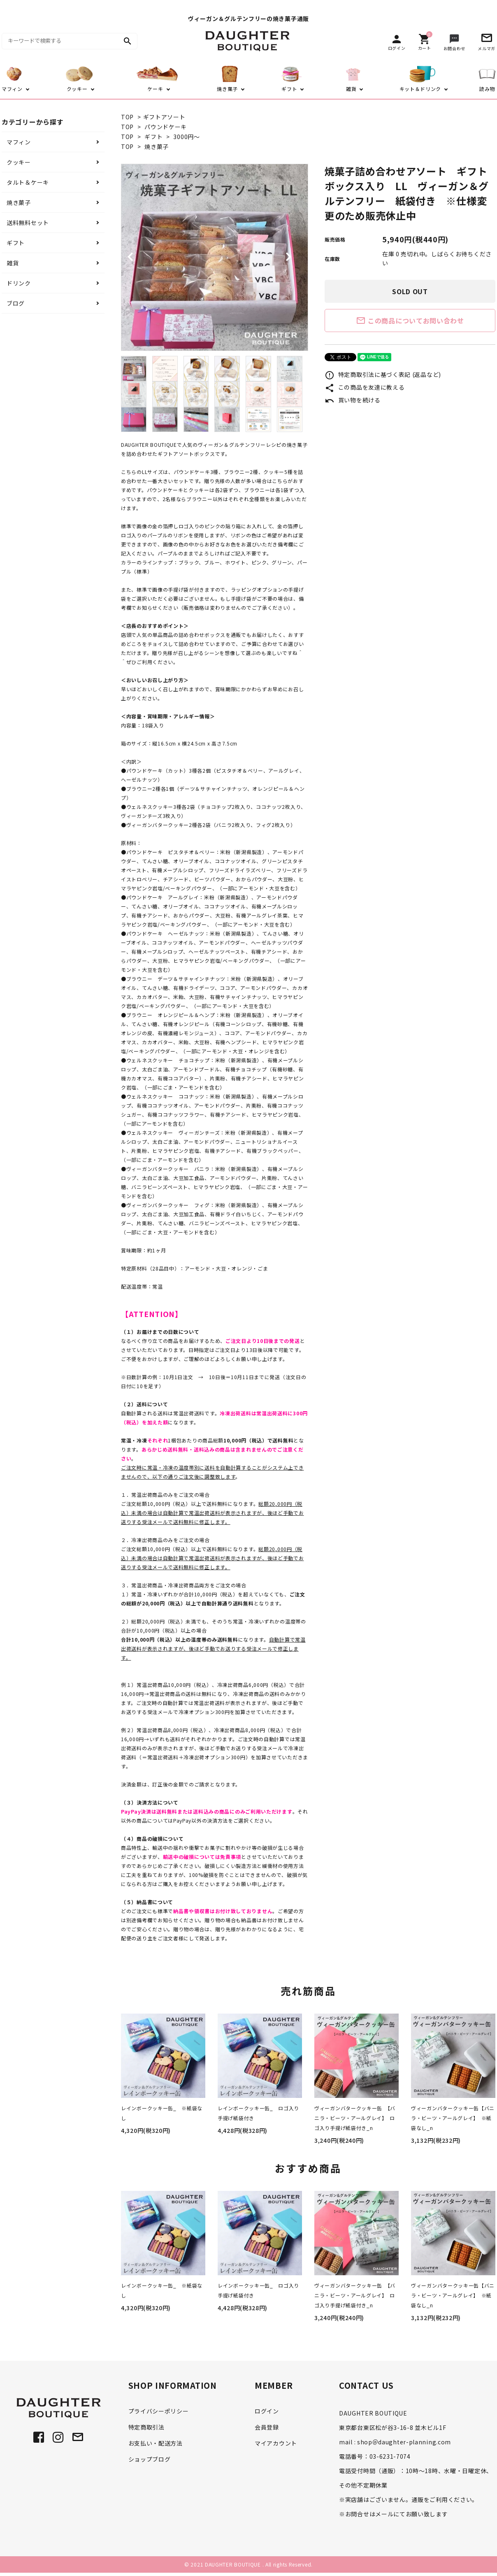  I want to click on ブログ, so click(16, 303).